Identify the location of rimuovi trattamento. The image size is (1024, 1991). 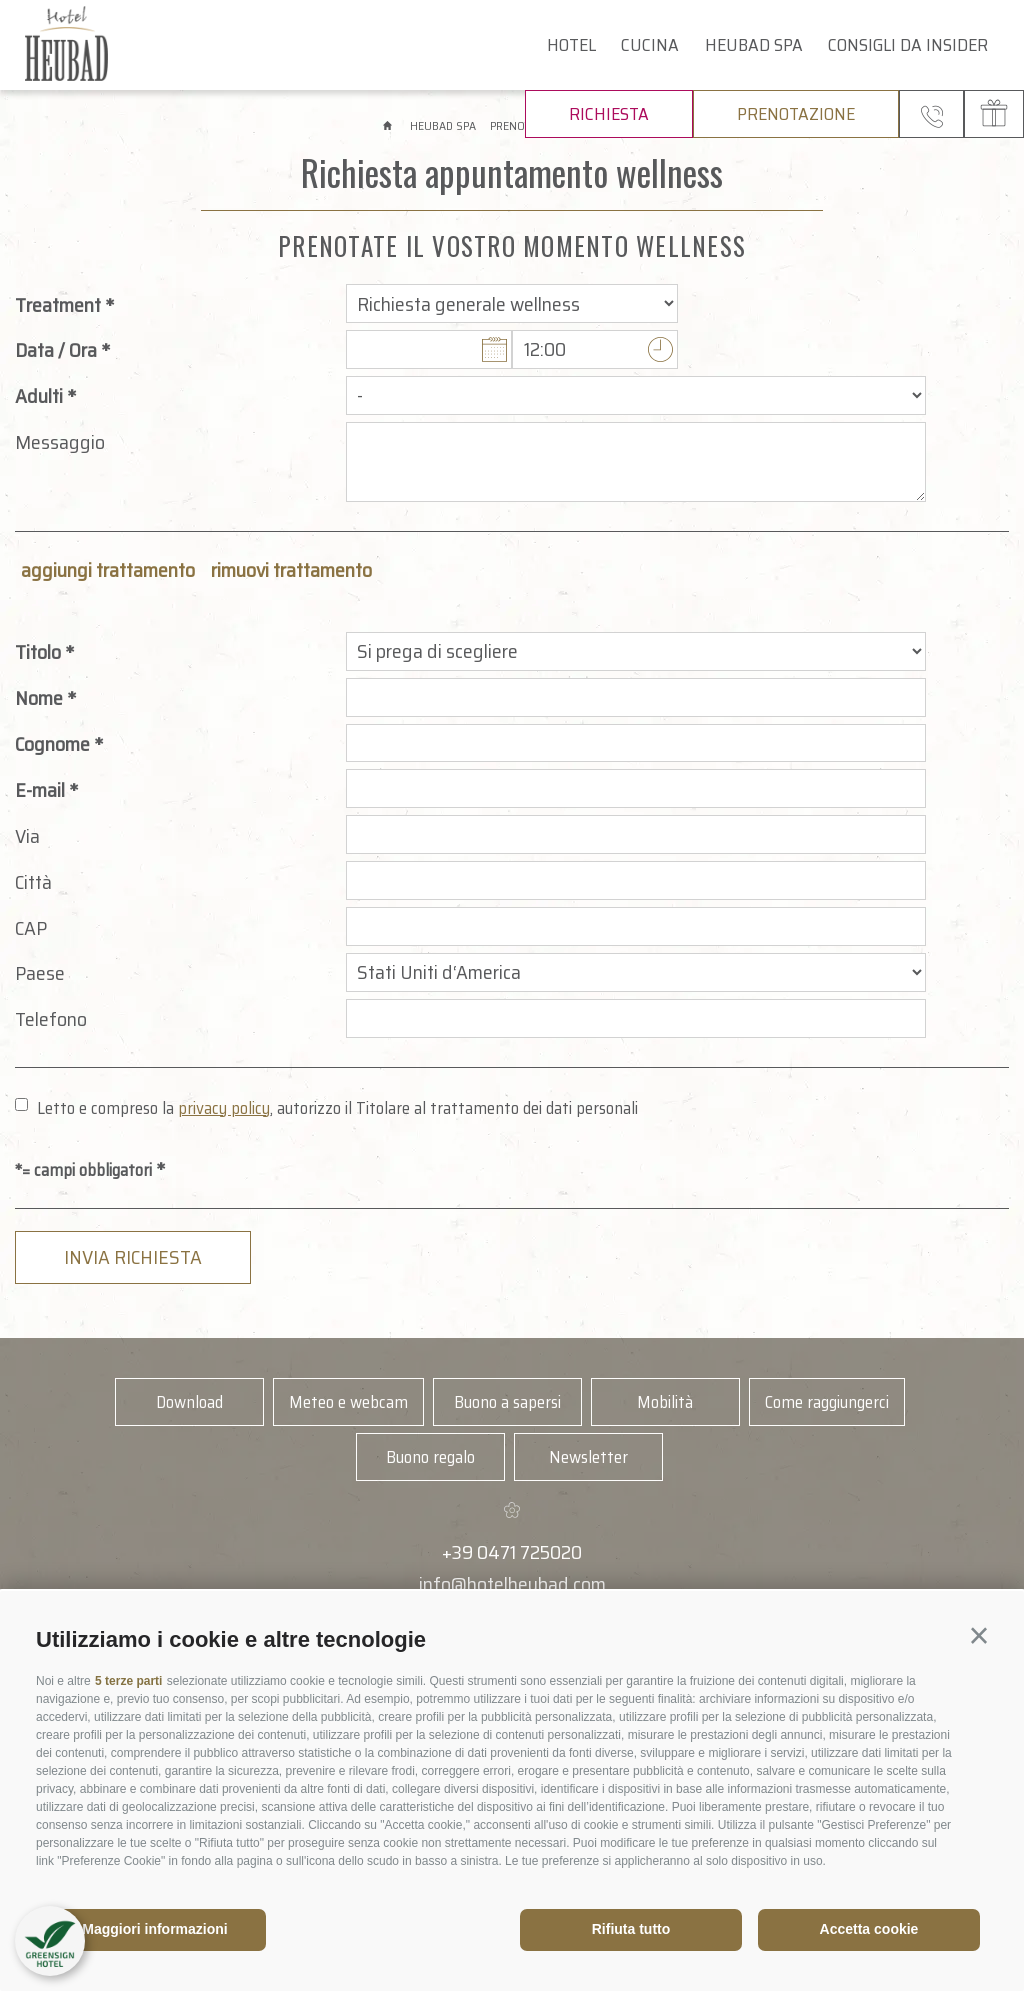
(291, 570).